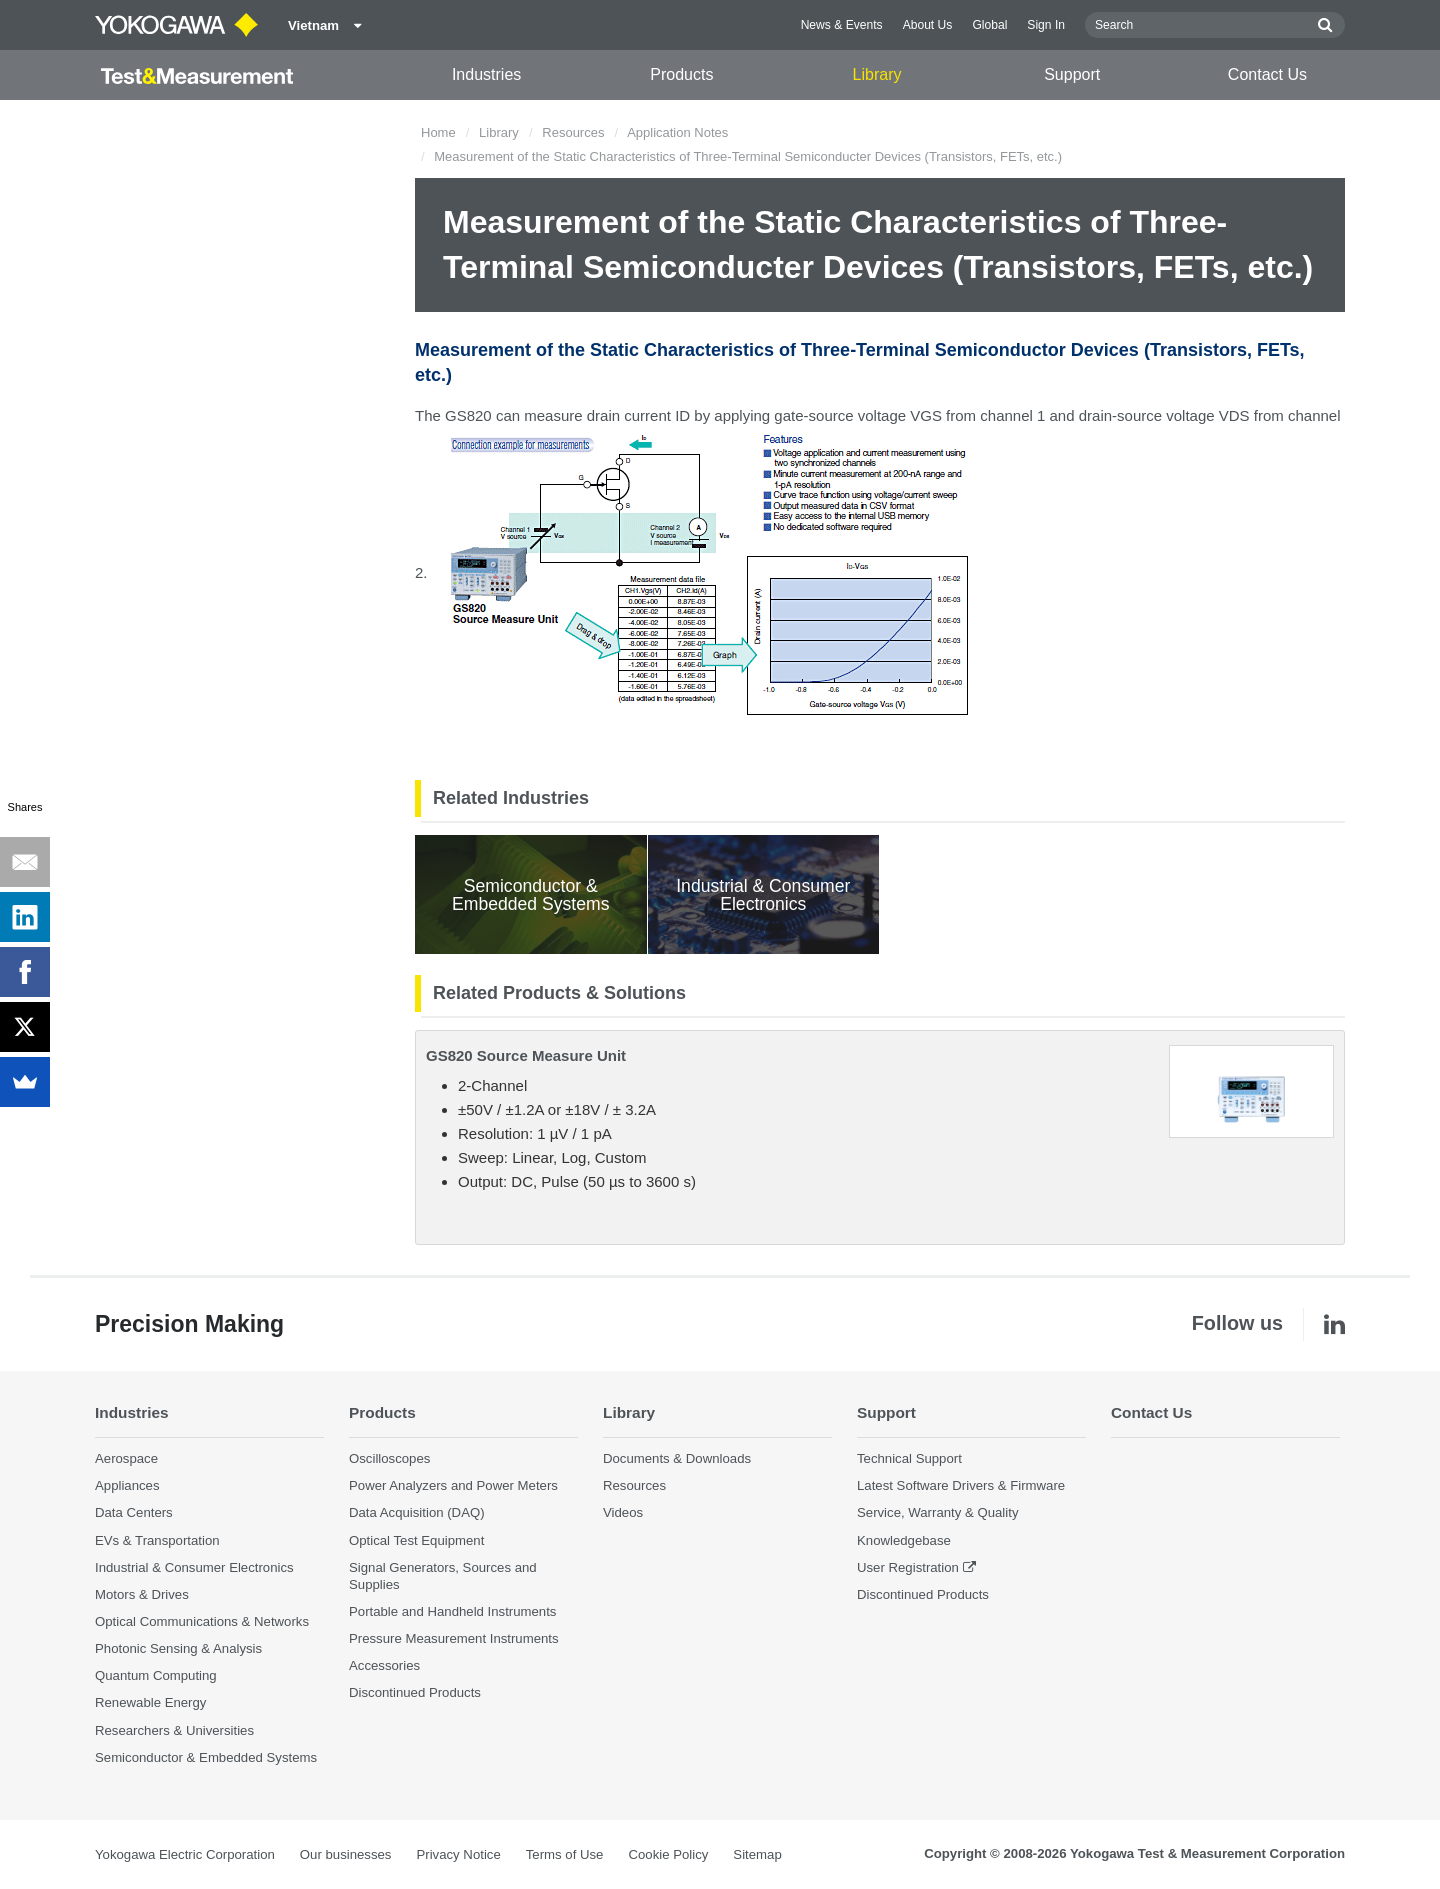 The height and width of the screenshot is (1889, 1440). I want to click on Power Analyzers and Power Meters, so click(453, 1485).